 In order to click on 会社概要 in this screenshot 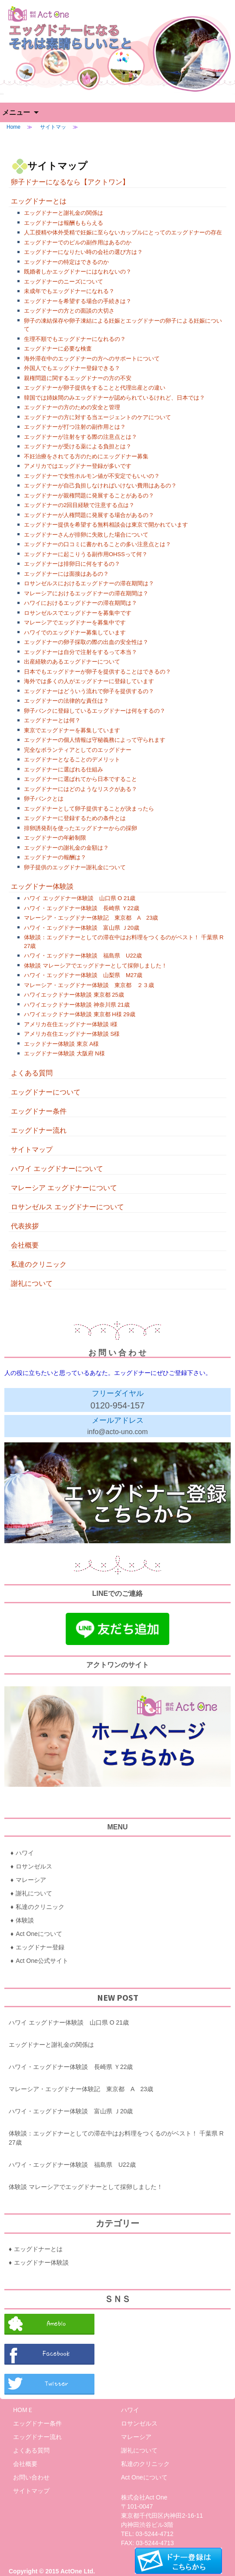, I will do `click(25, 1245)`.